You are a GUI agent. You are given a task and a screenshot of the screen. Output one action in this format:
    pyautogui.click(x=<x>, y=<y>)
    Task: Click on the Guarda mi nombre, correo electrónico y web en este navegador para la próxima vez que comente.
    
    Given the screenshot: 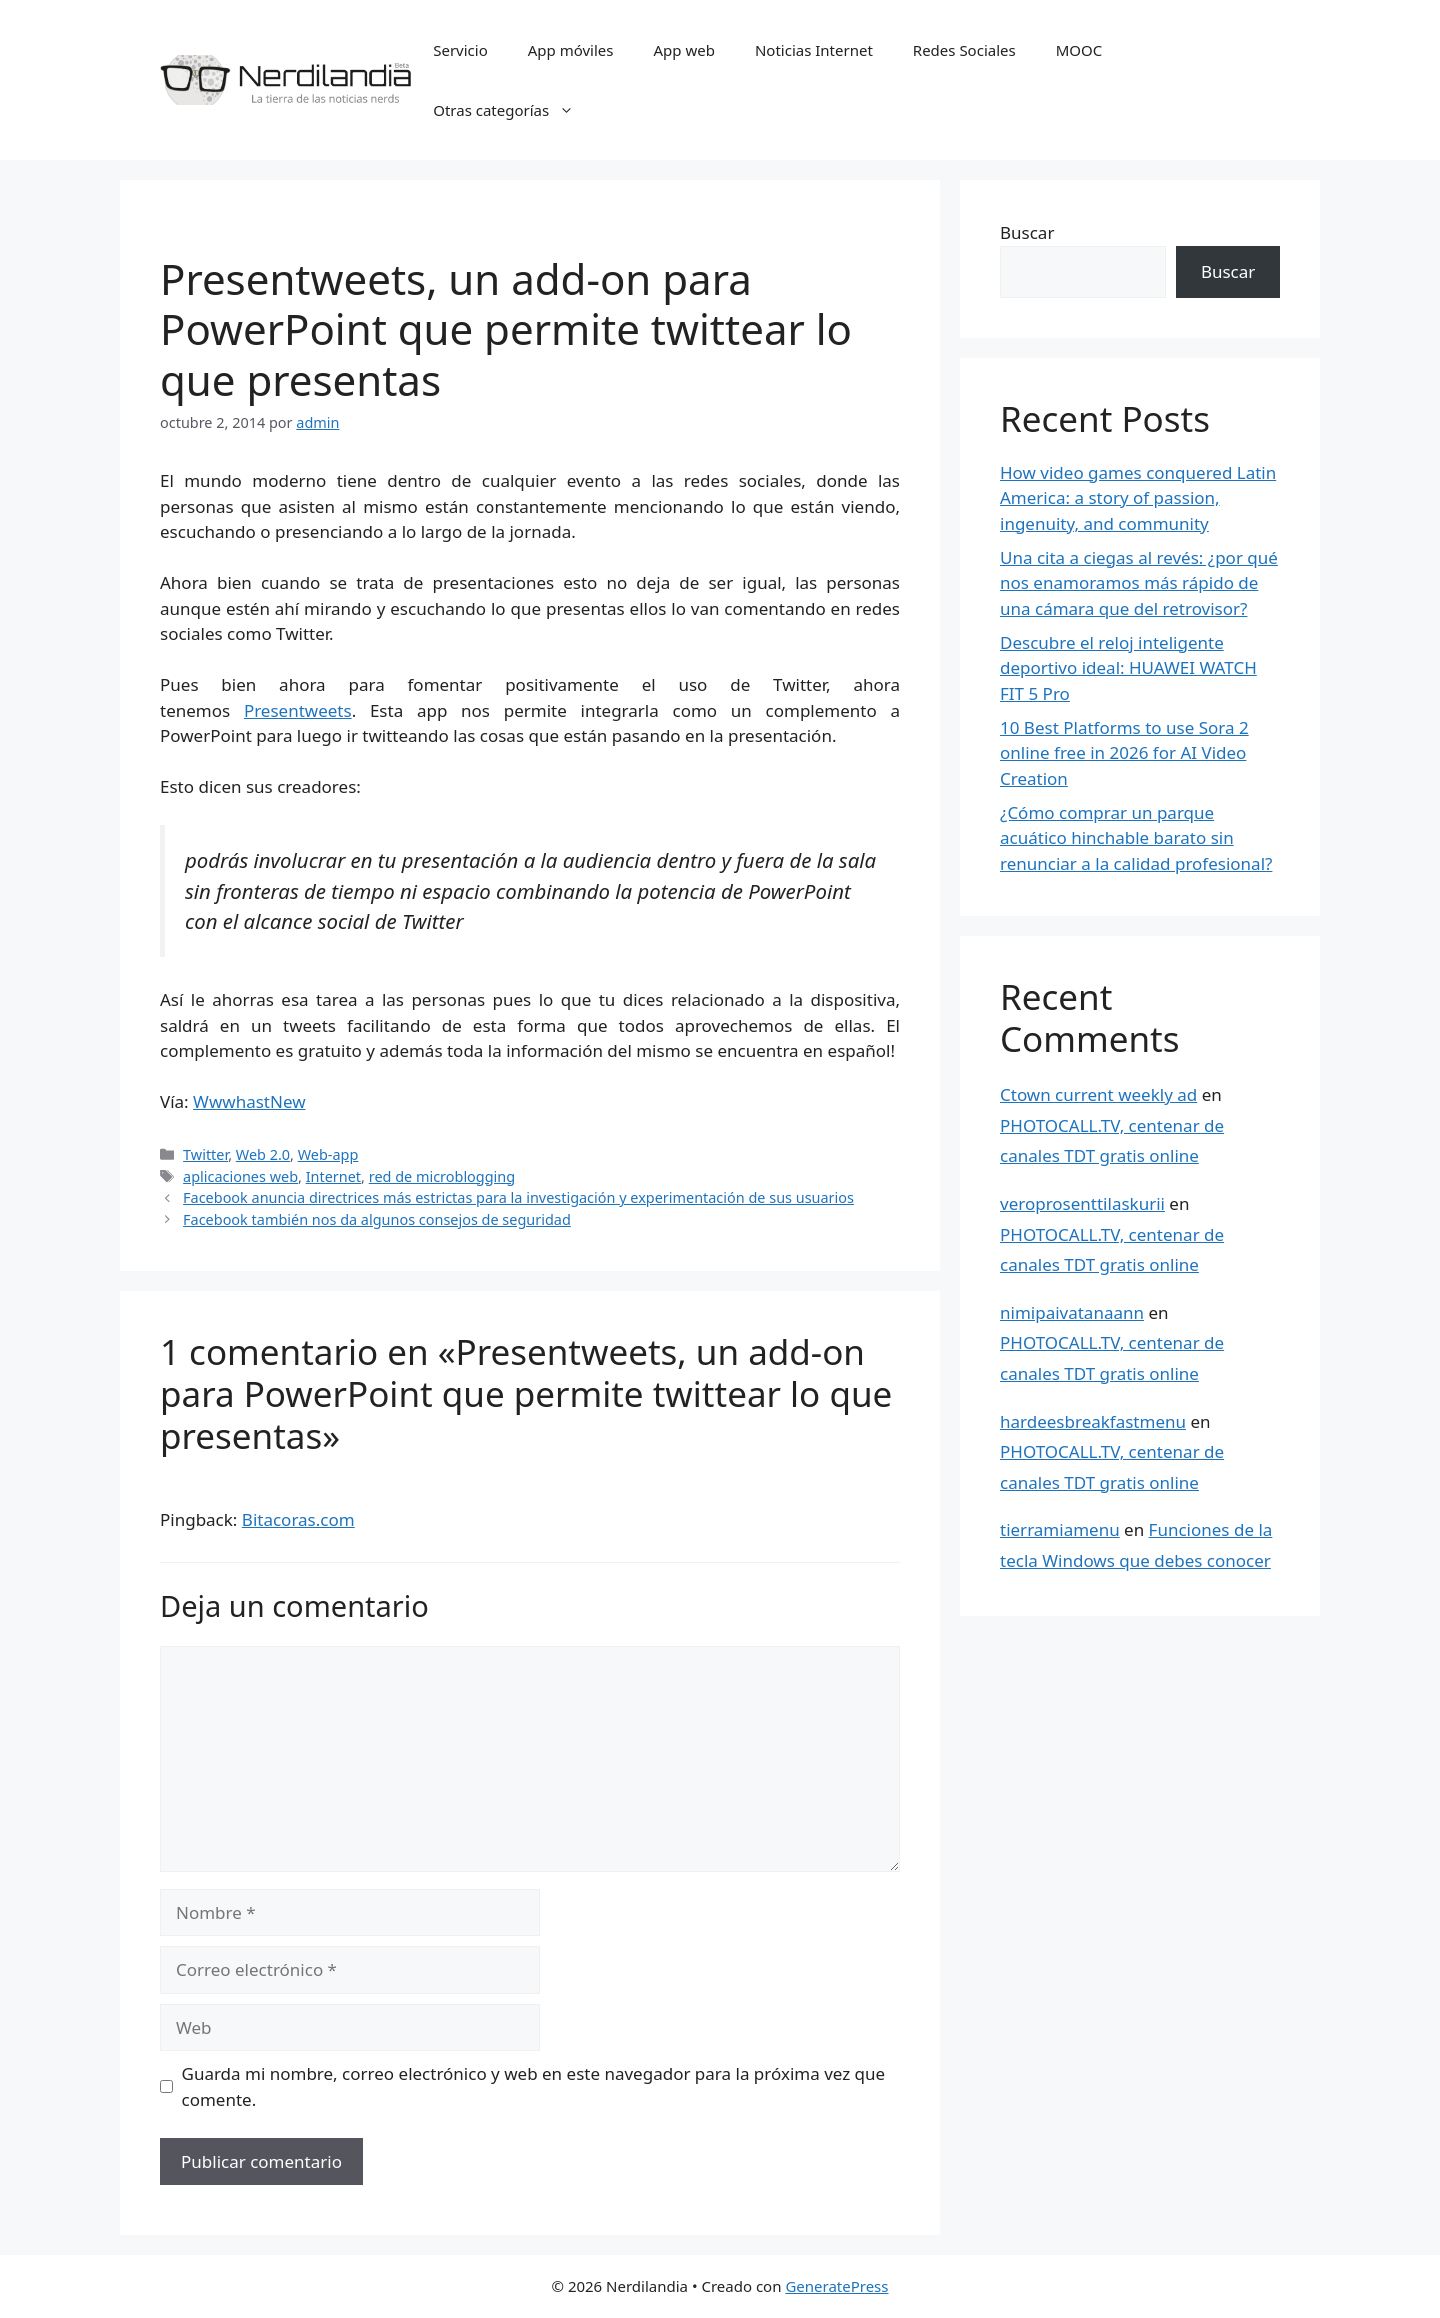 What is the action you would take?
    pyautogui.click(x=534, y=2086)
    